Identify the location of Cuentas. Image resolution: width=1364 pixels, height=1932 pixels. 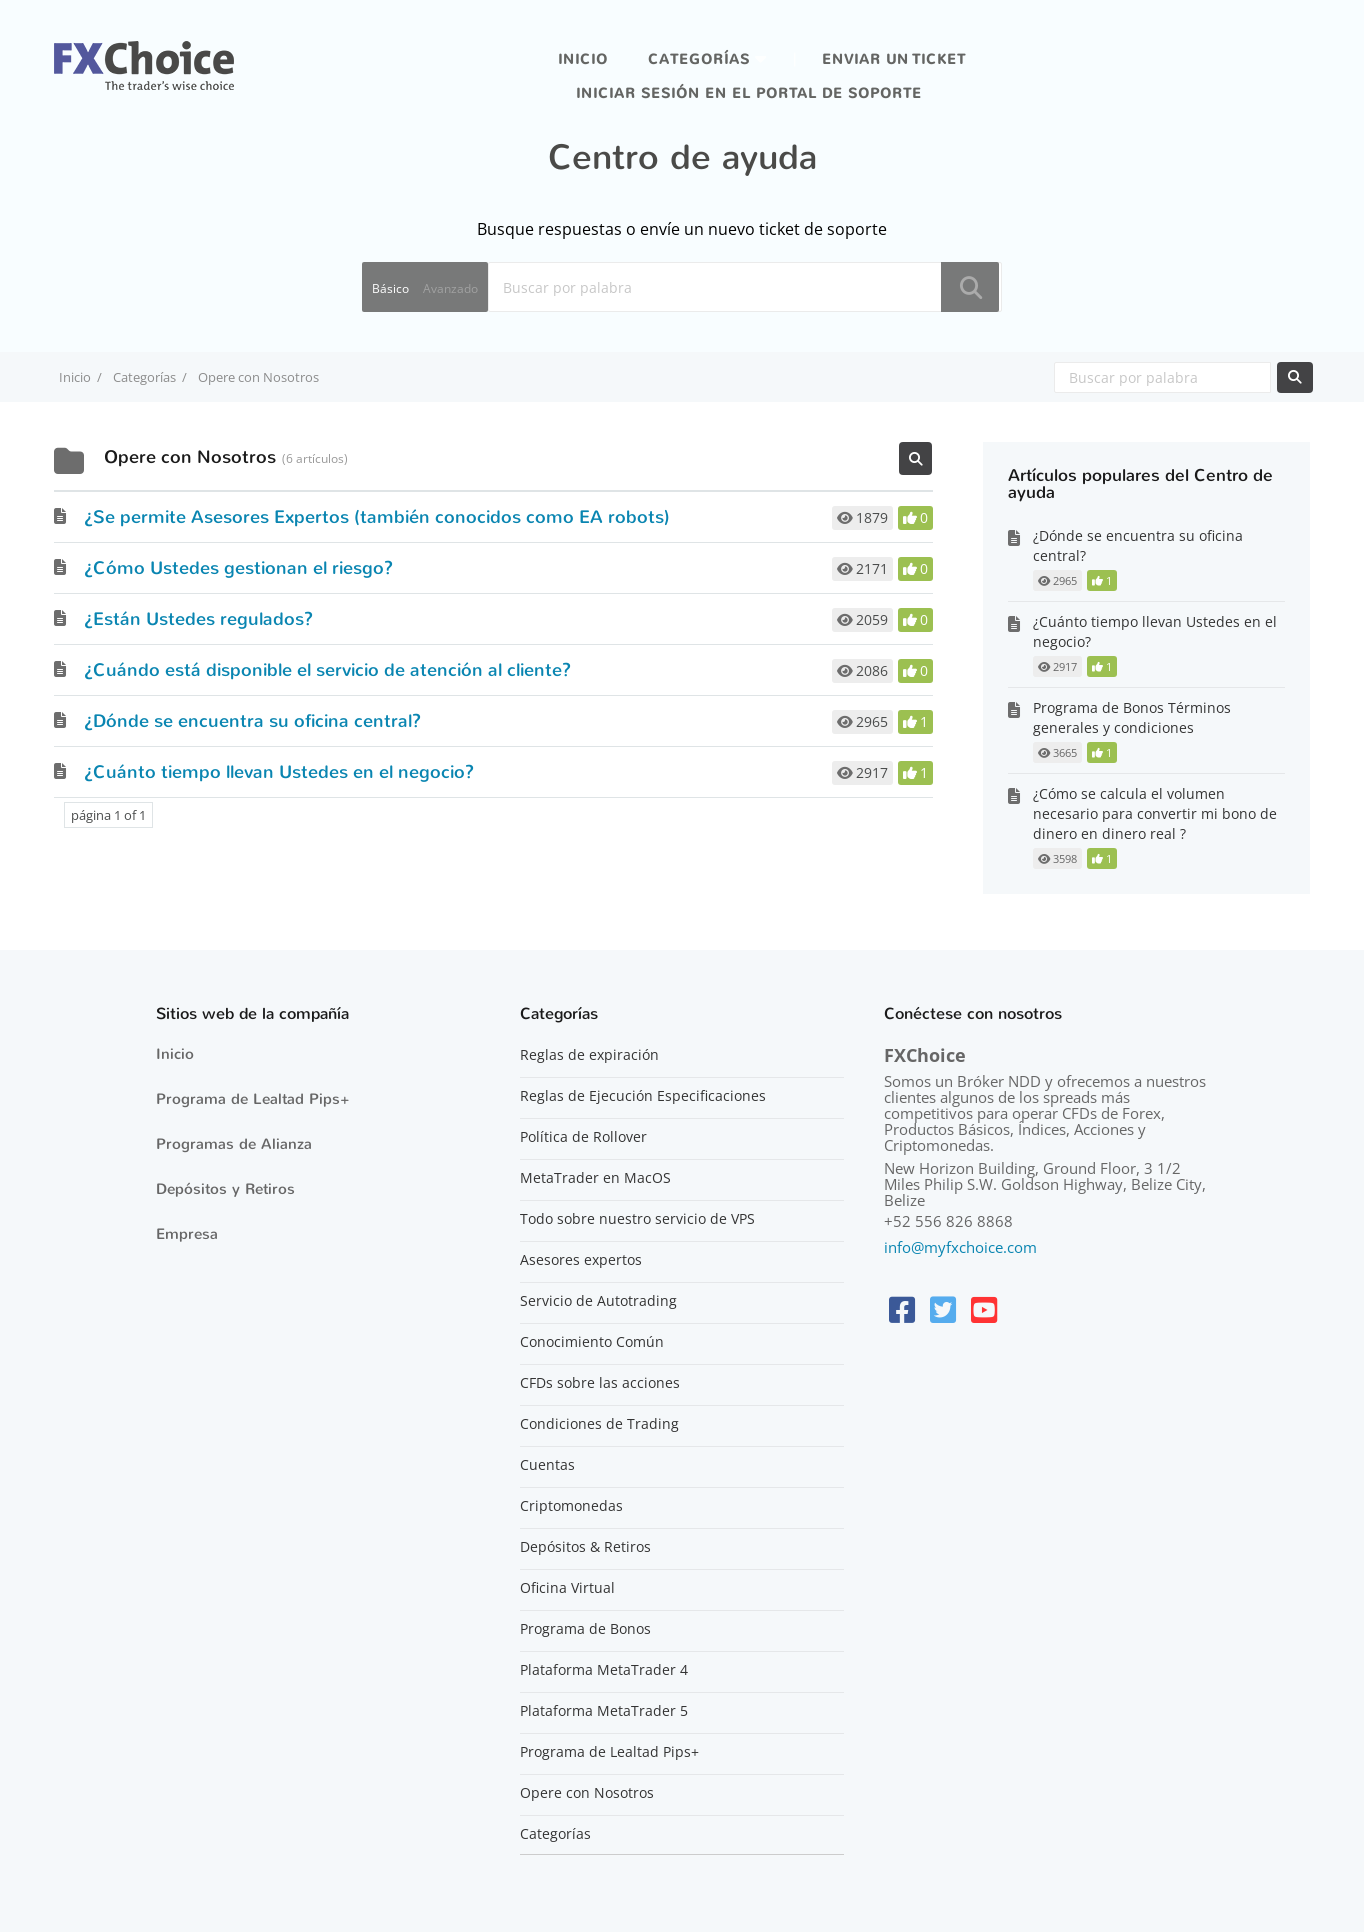
(547, 1465).